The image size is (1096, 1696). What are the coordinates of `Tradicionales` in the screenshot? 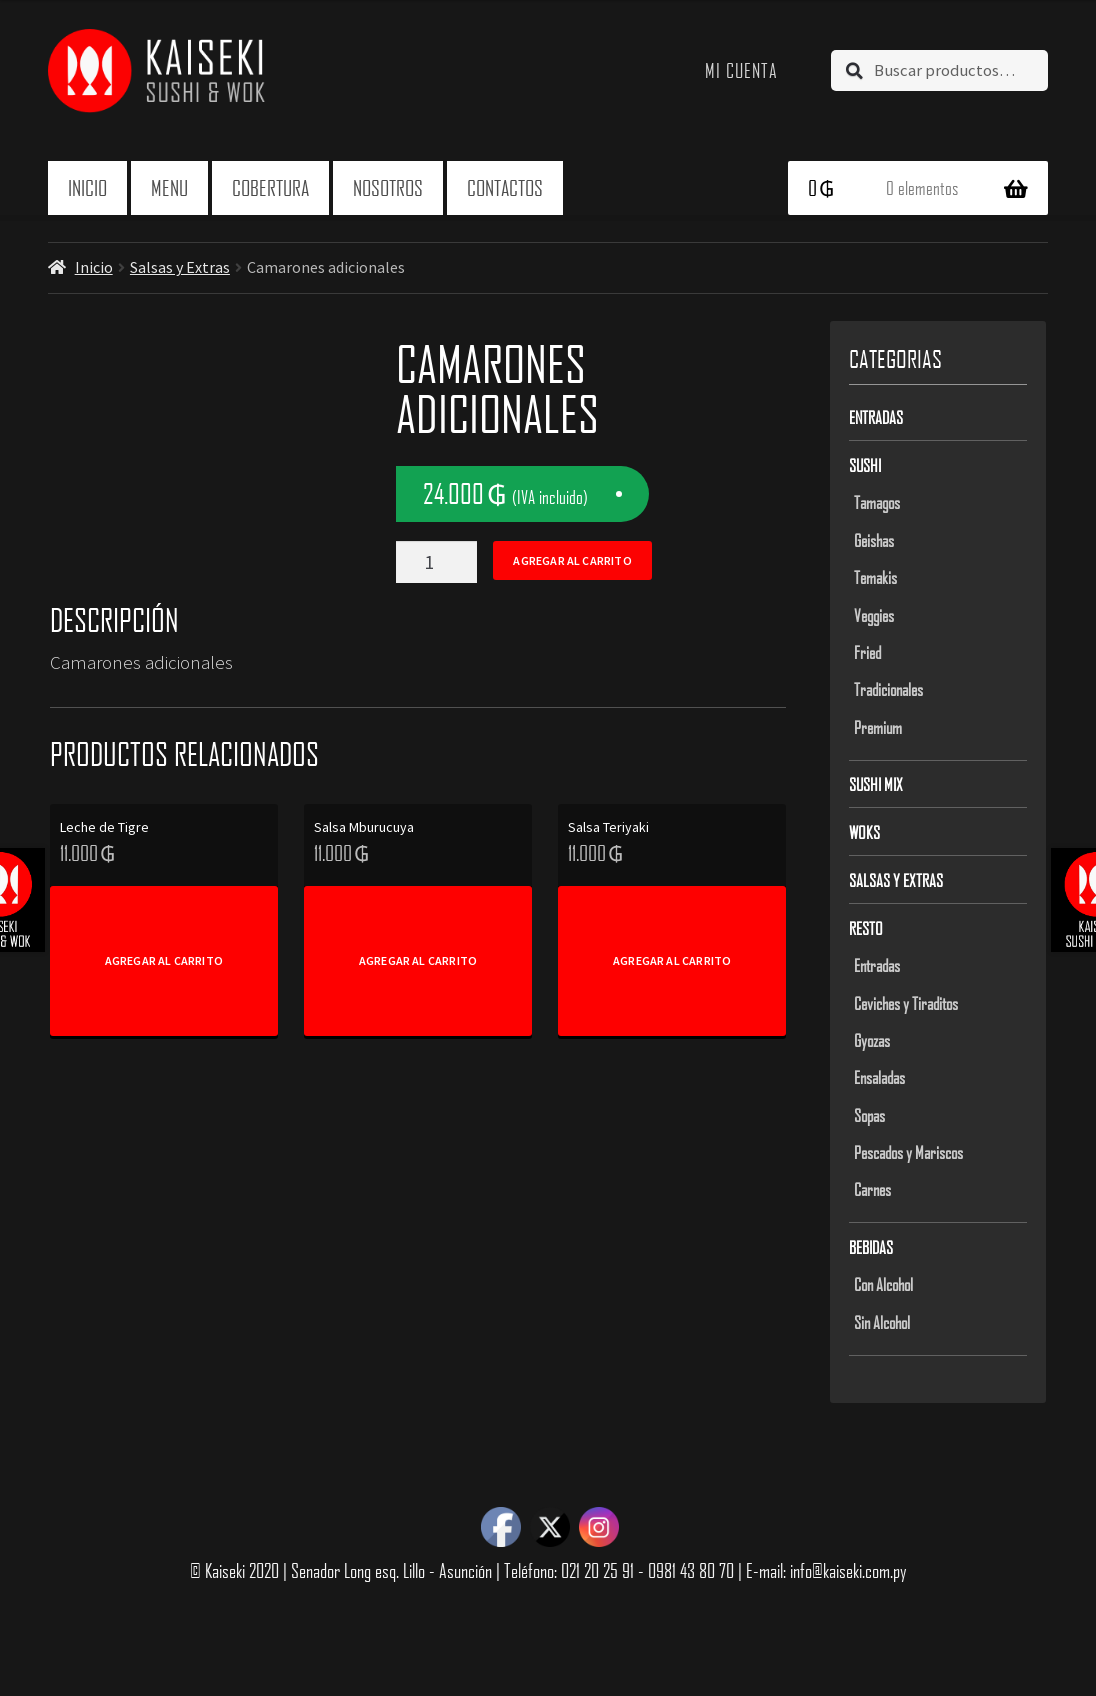 It's located at (888, 689).